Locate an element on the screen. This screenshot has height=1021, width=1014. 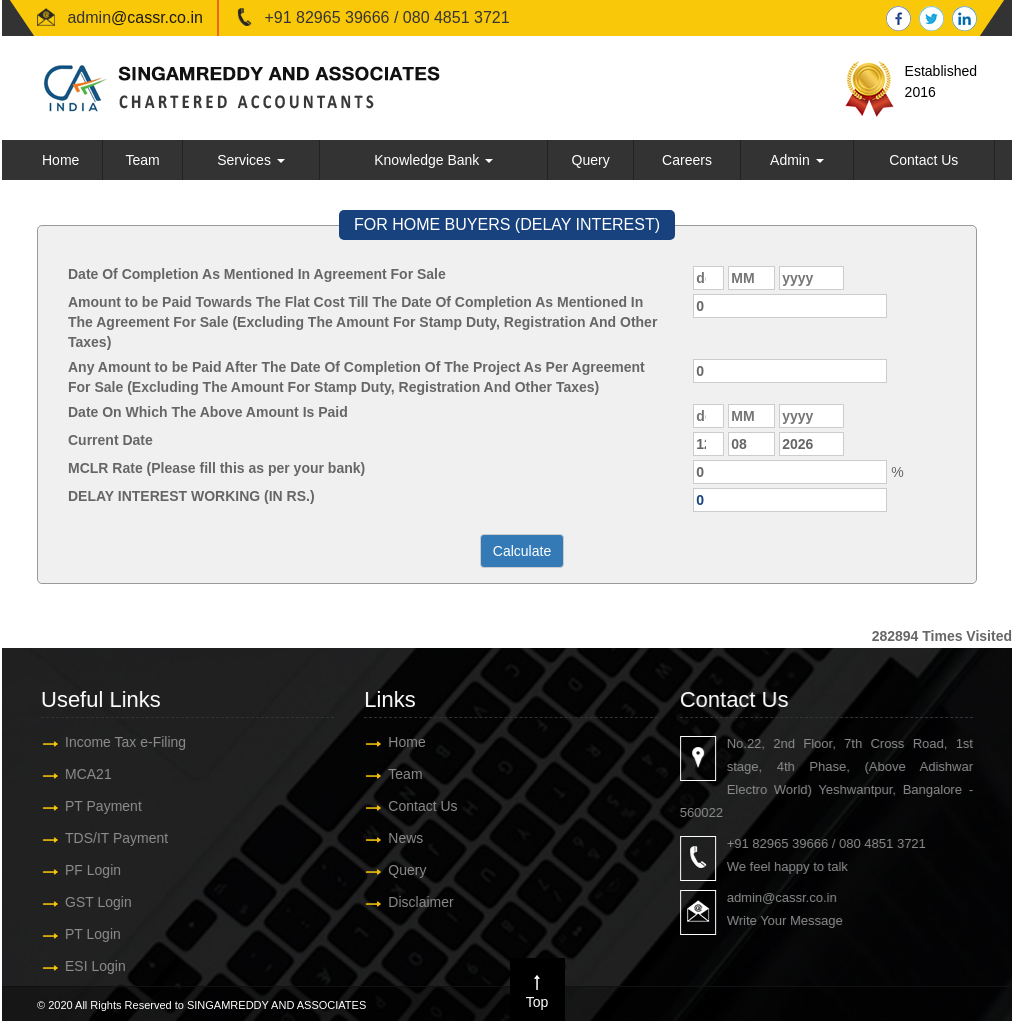
News is located at coordinates (393, 838).